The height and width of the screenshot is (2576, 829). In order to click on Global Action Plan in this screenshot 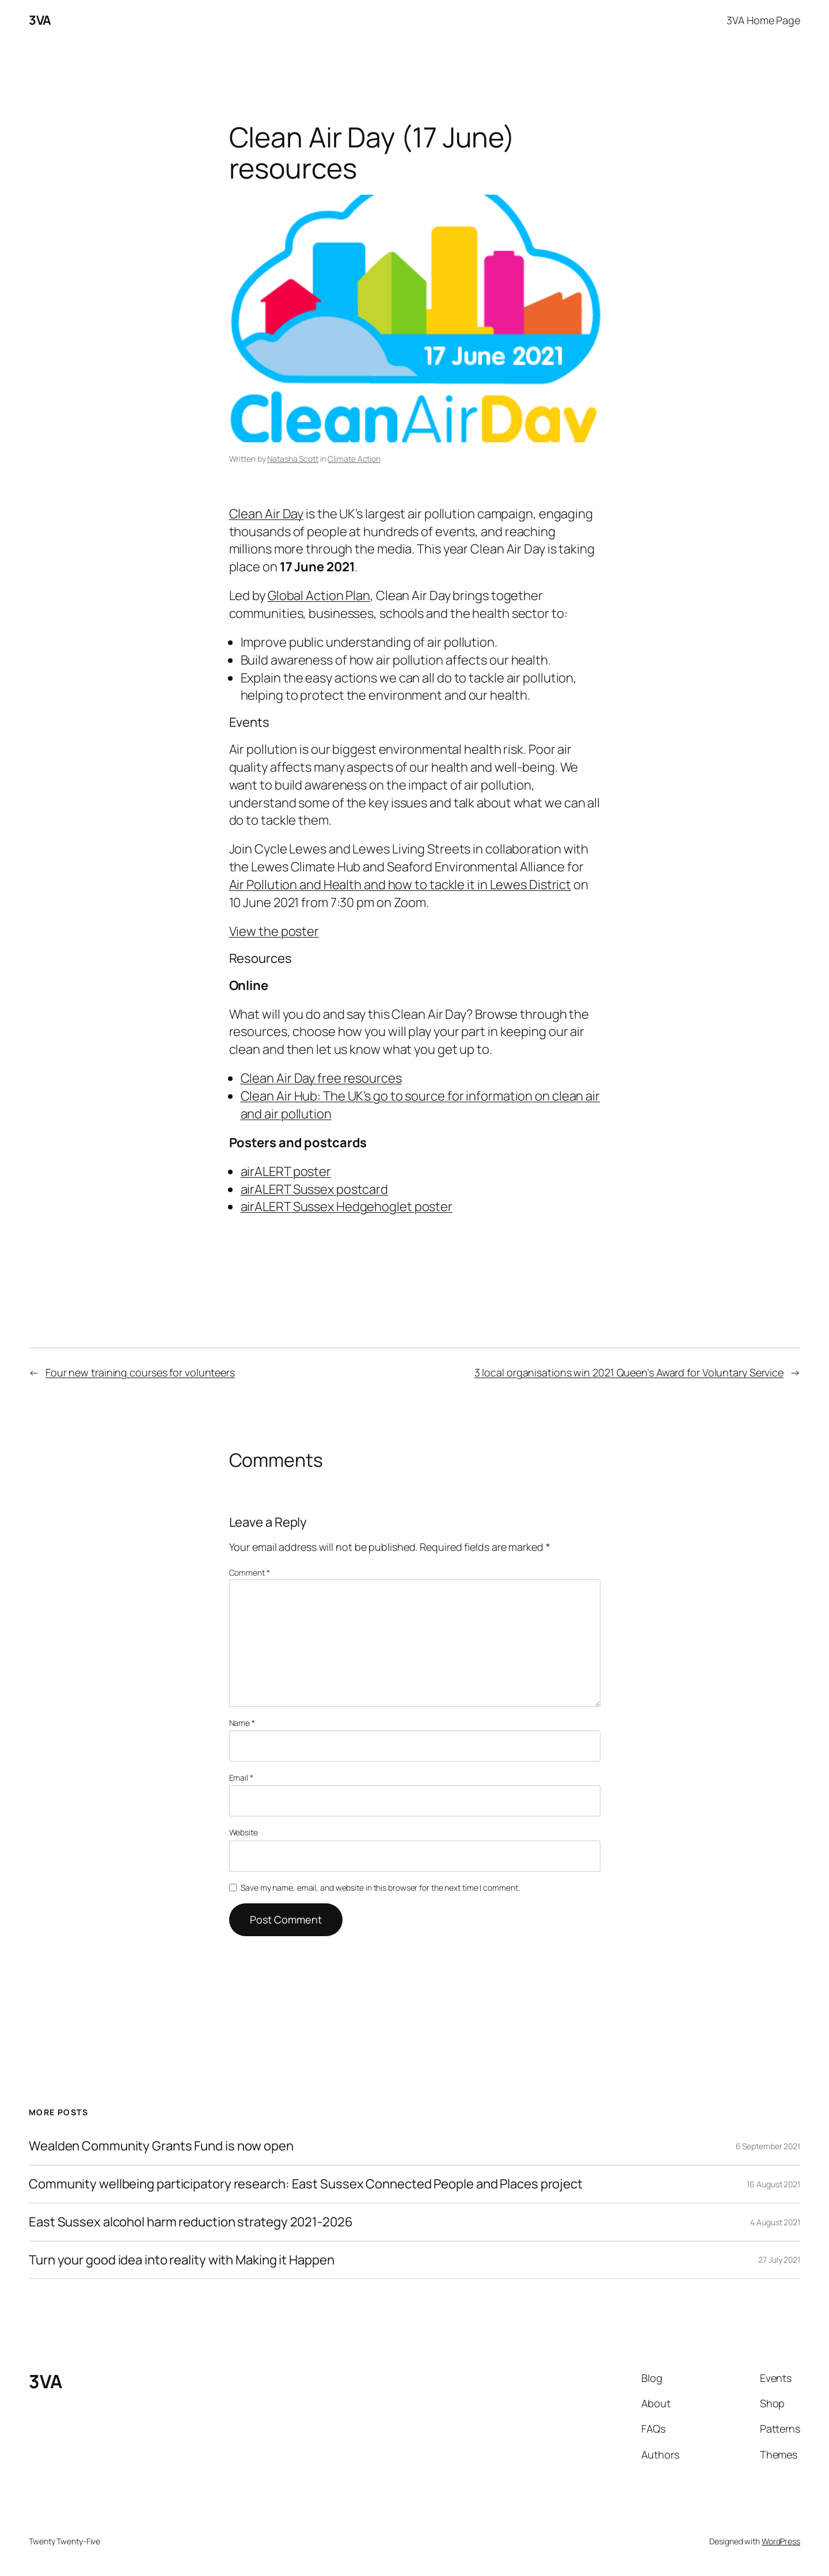, I will do `click(319, 595)`.